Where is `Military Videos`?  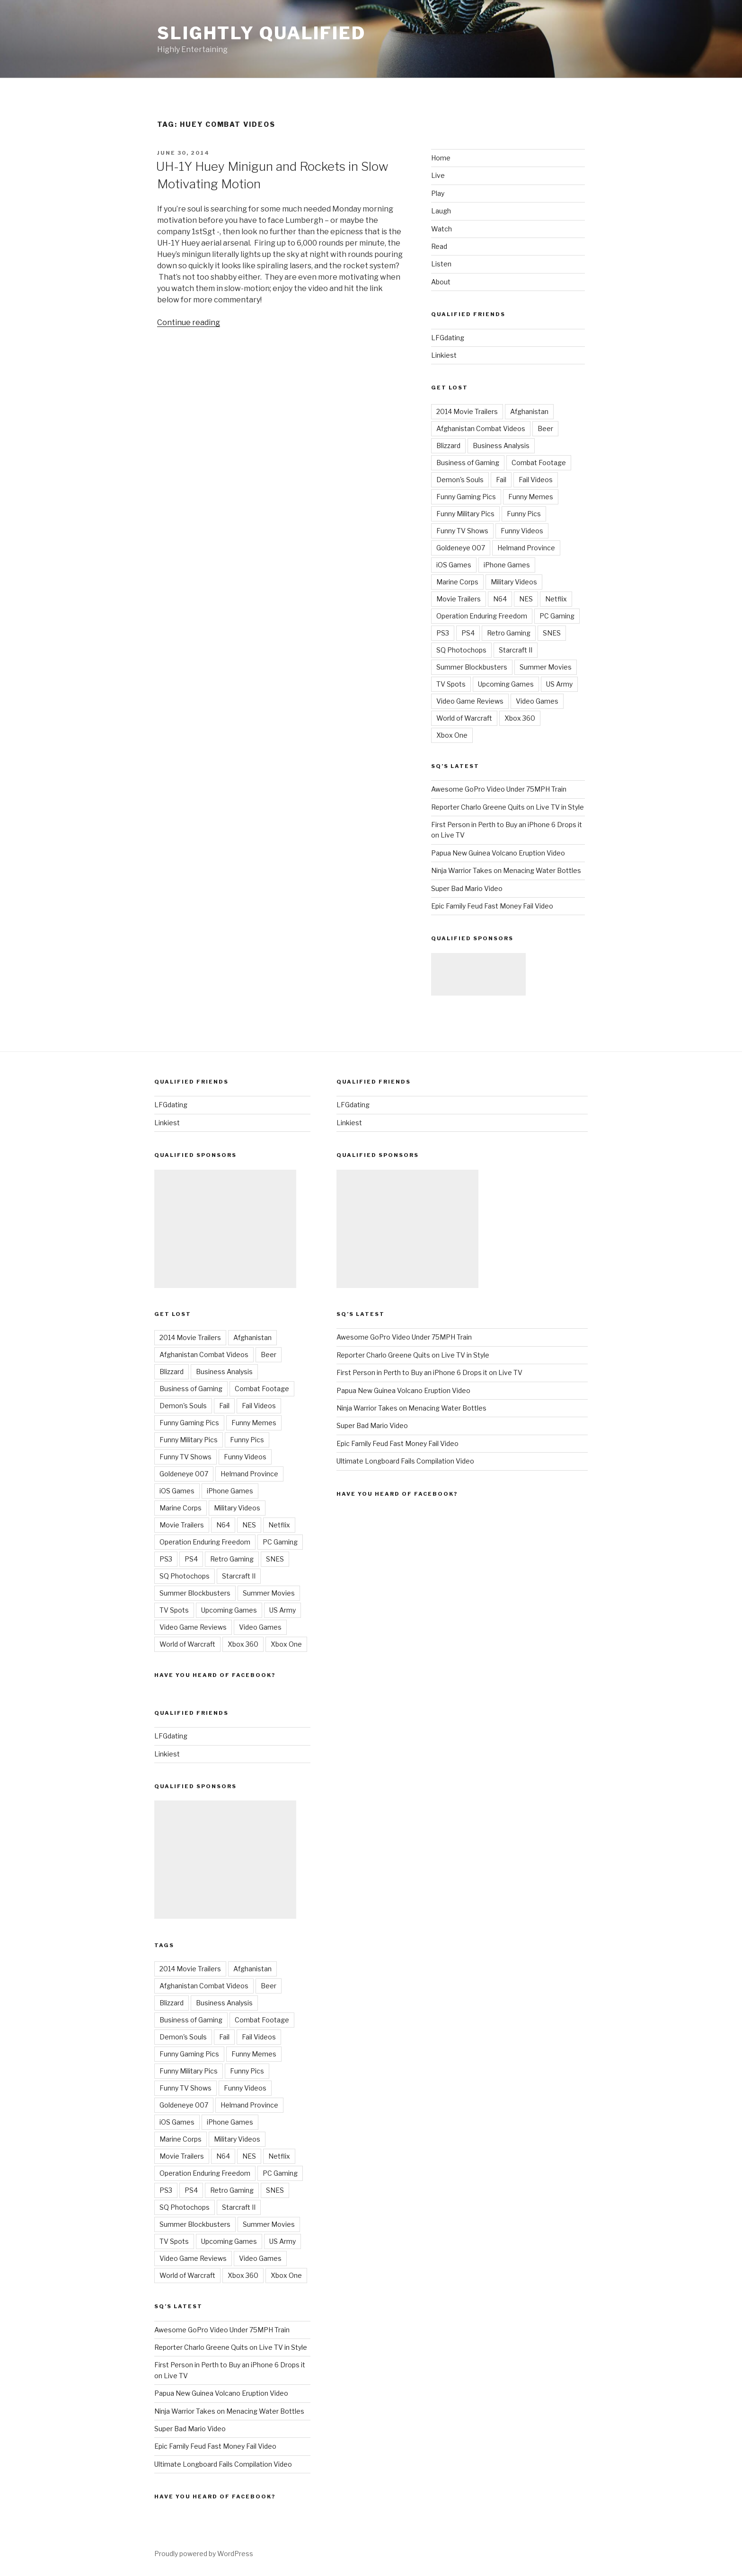 Military Videos is located at coordinates (514, 582).